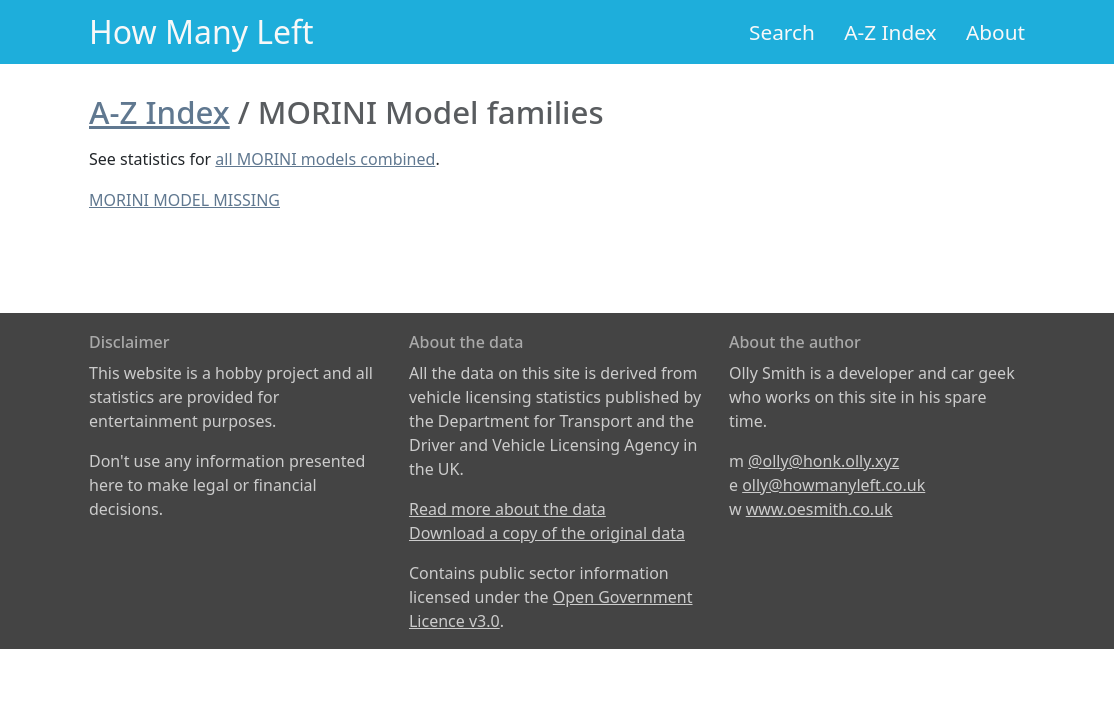 This screenshot has height=720, width=1114. Describe the element at coordinates (819, 509) in the screenshot. I see `www.oesmith.co.uk` at that location.